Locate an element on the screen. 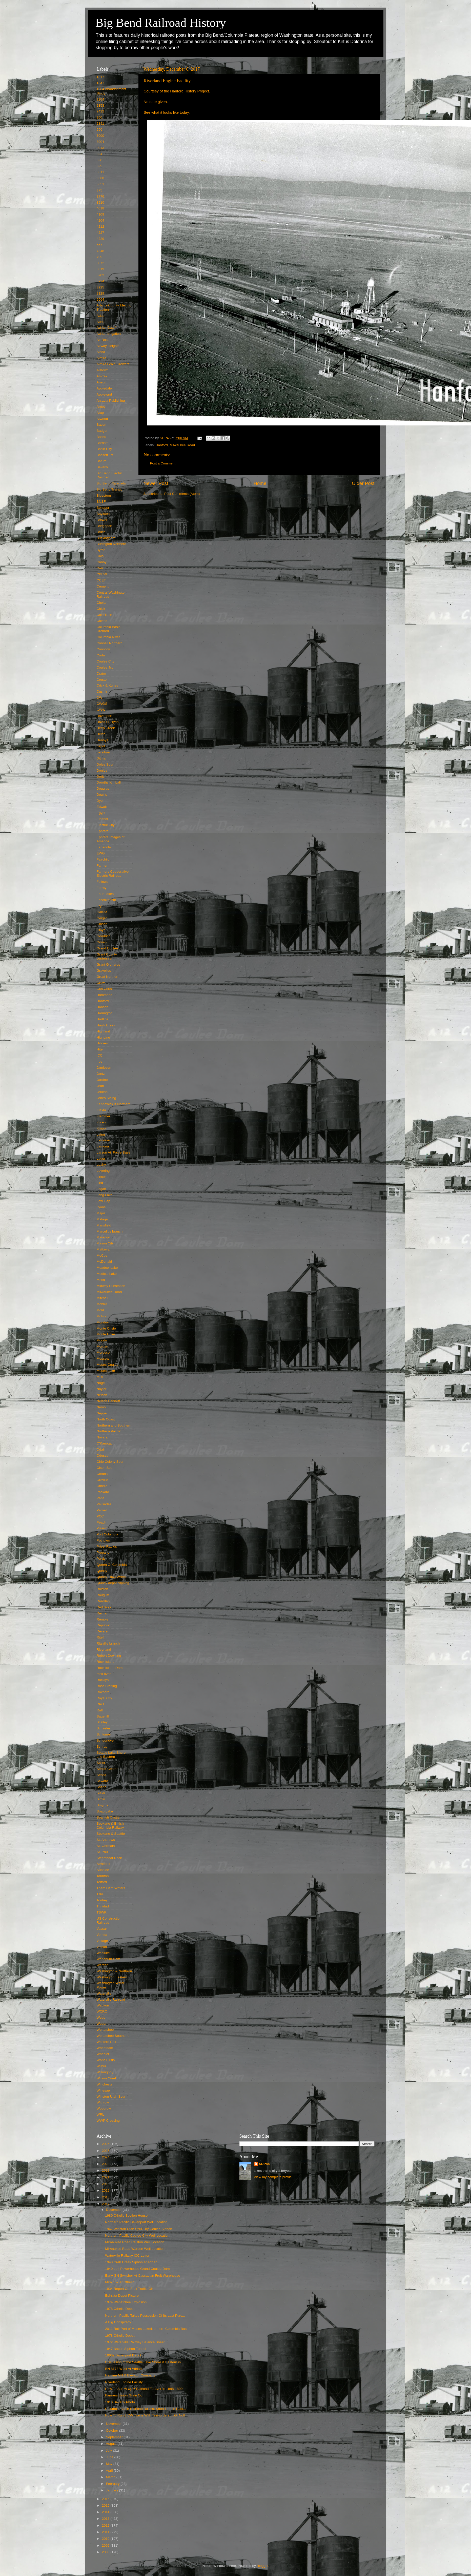 Image resolution: width=471 pixels, height=2576 pixels. PCC is located at coordinates (100, 1516).